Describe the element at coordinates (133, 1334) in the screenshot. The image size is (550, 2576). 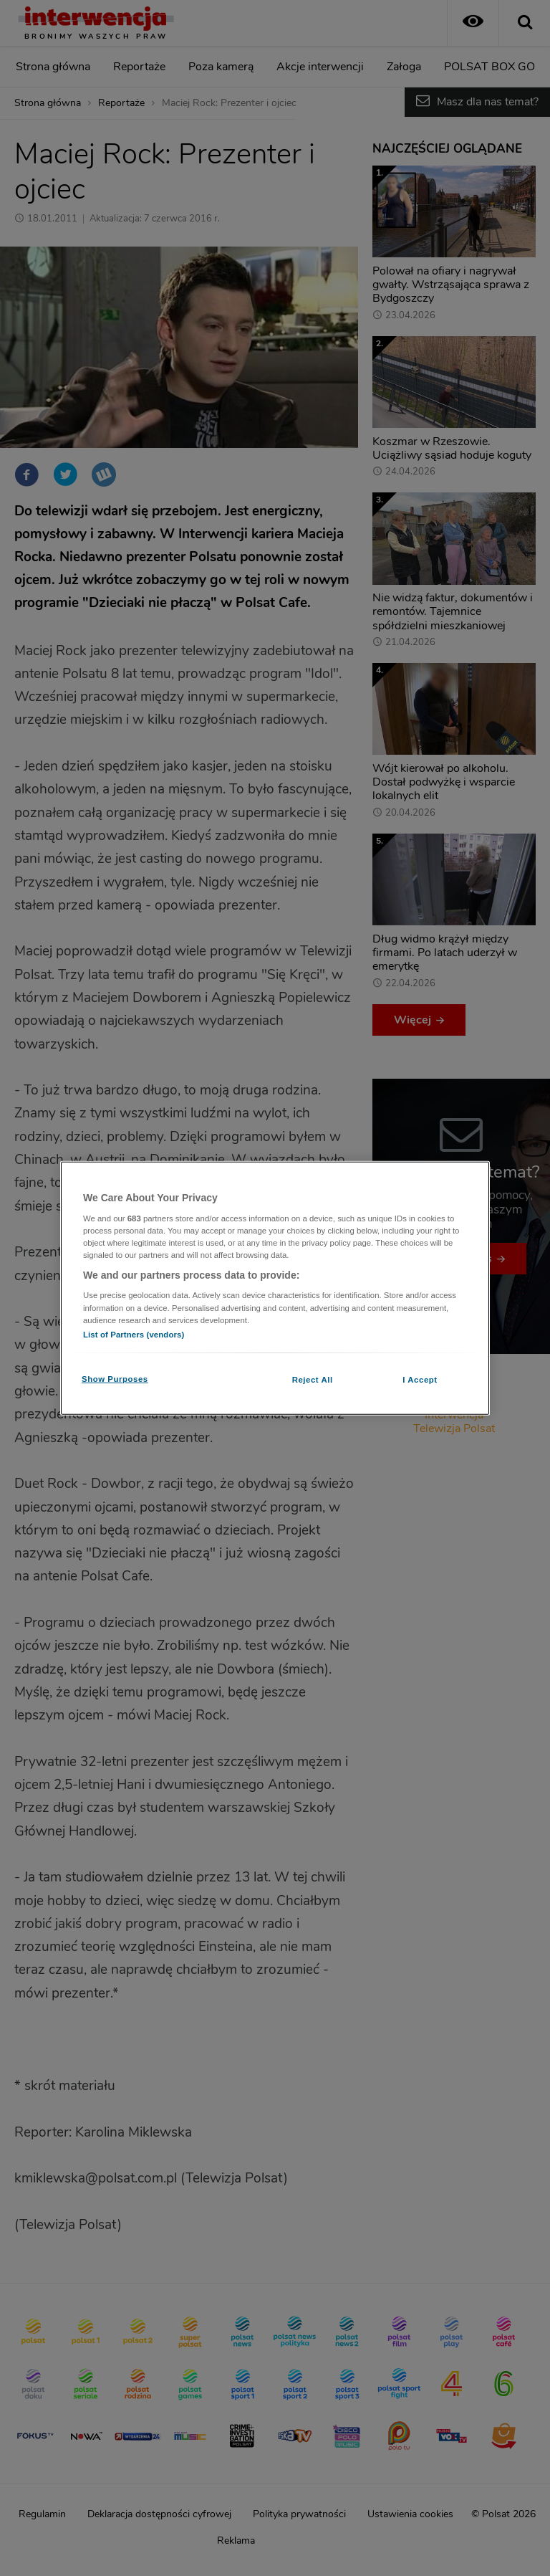
I see `List of Partners (vendors)` at that location.